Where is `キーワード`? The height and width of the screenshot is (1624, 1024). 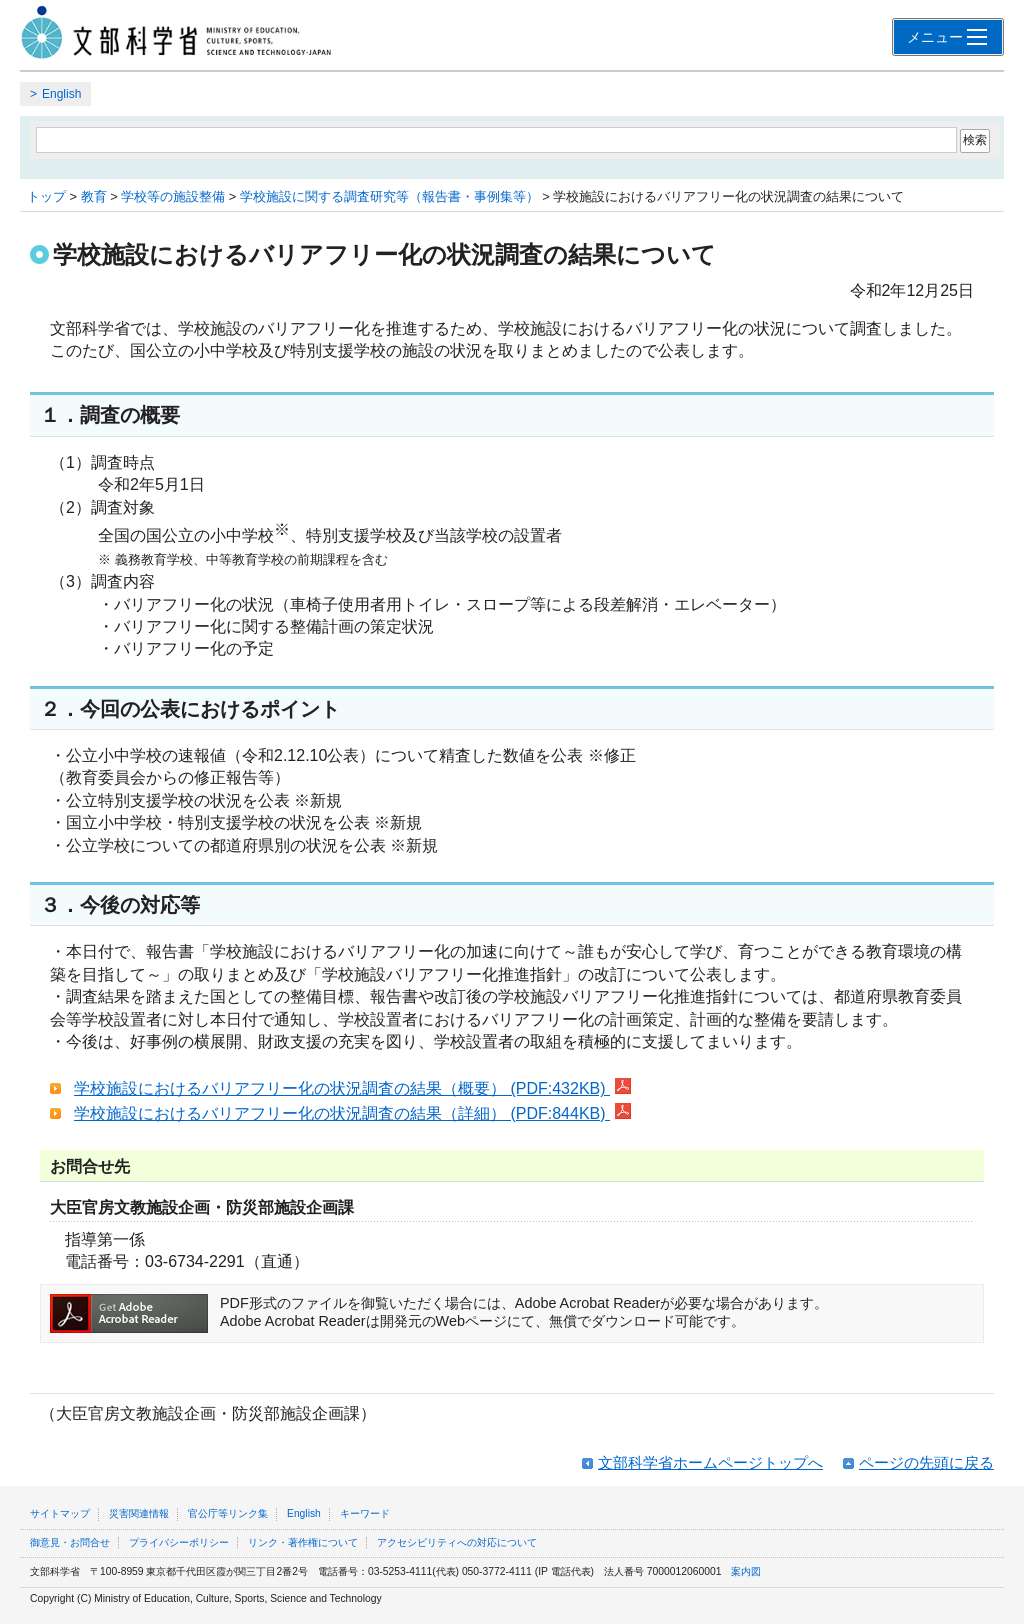
キーワード is located at coordinates (365, 1513).